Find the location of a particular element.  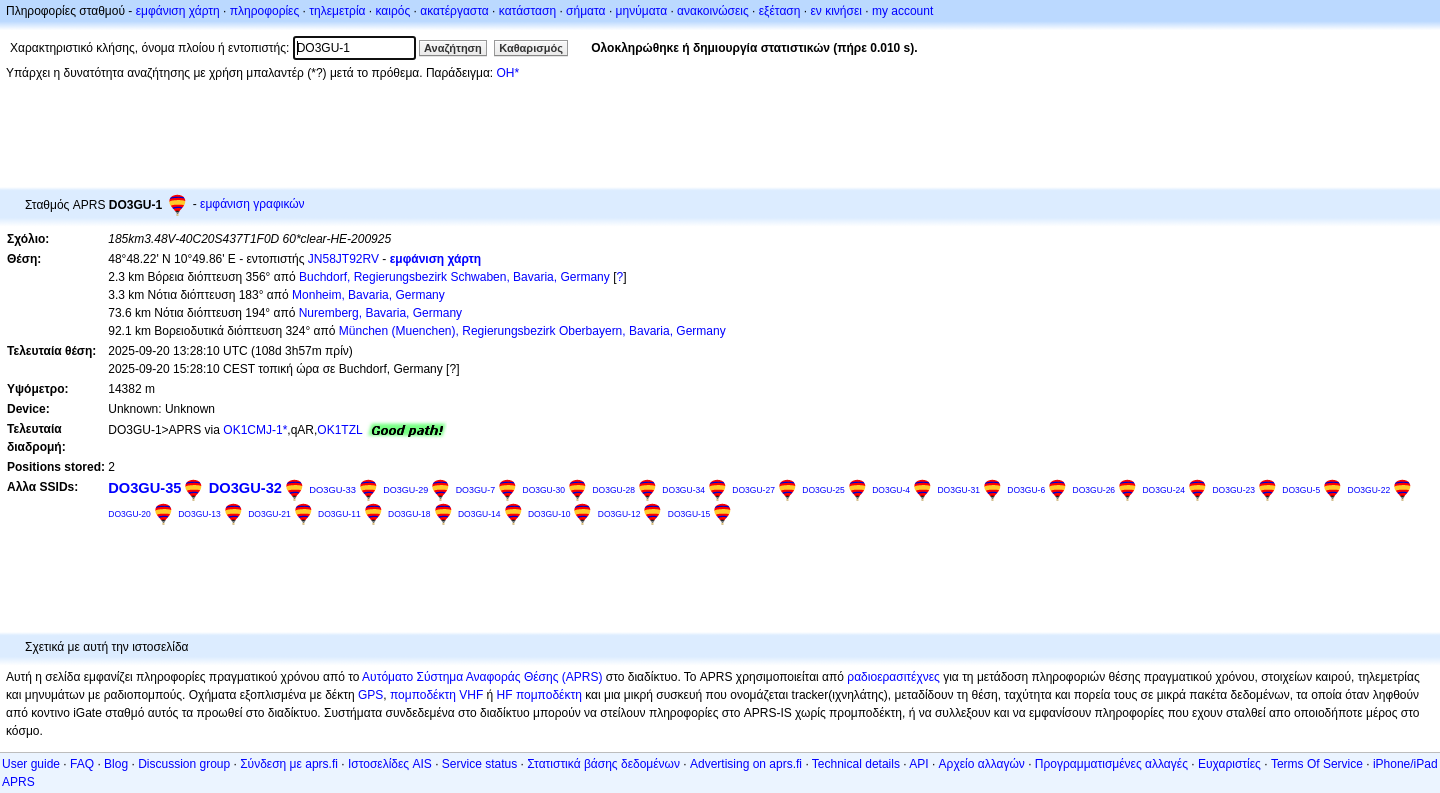

DO3GU-23 is located at coordinates (1233, 490).